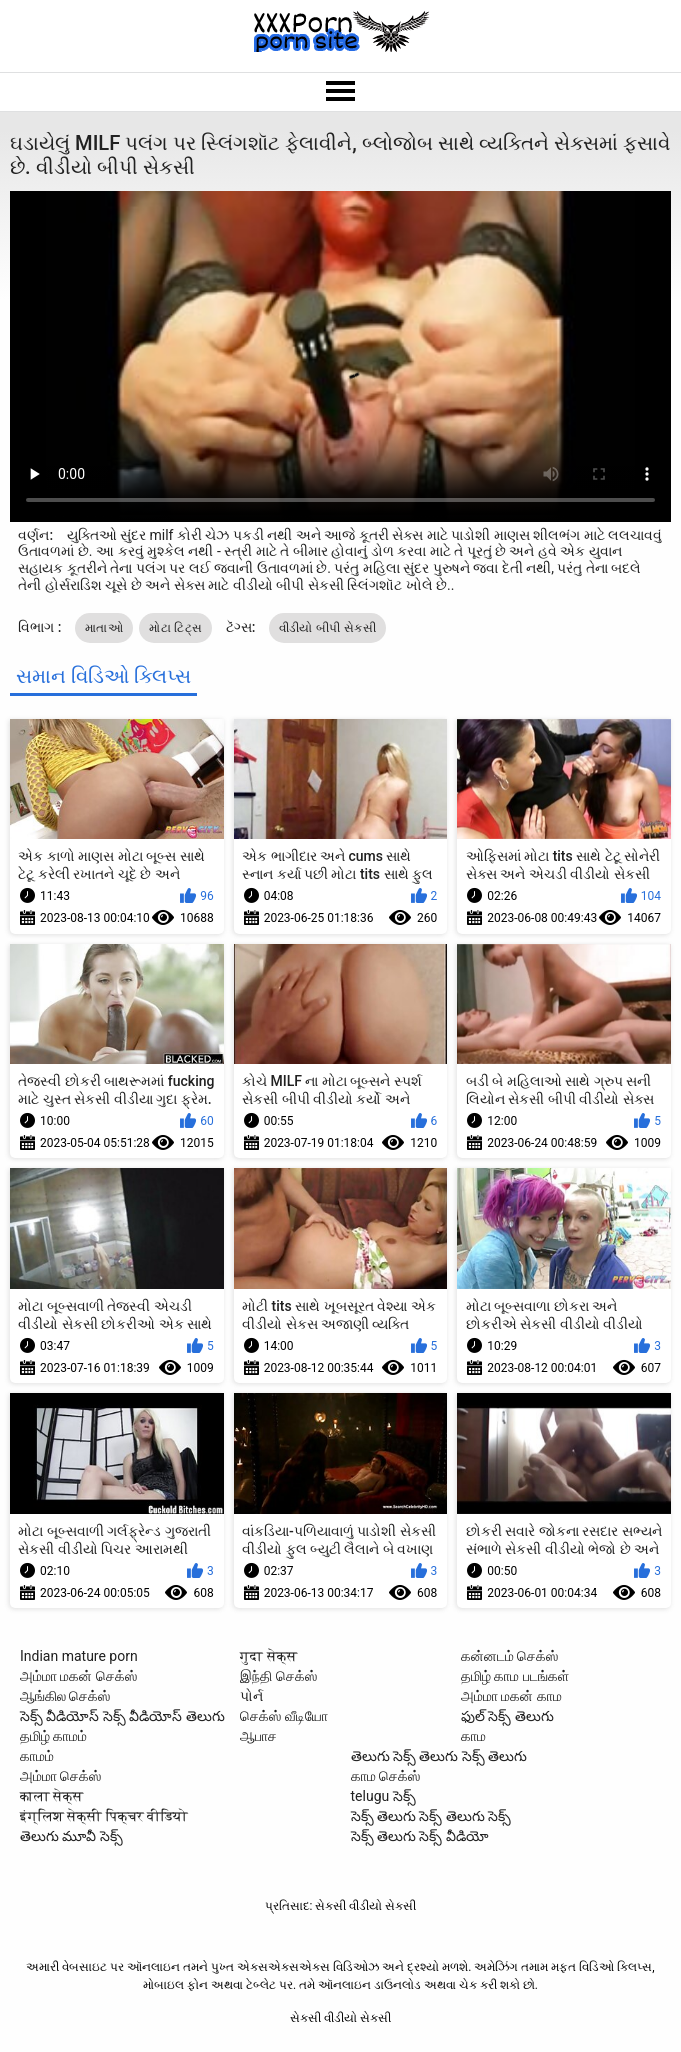  Describe the element at coordinates (283, 1716) in the screenshot. I see `செக்ஸ் வீடியோ` at that location.